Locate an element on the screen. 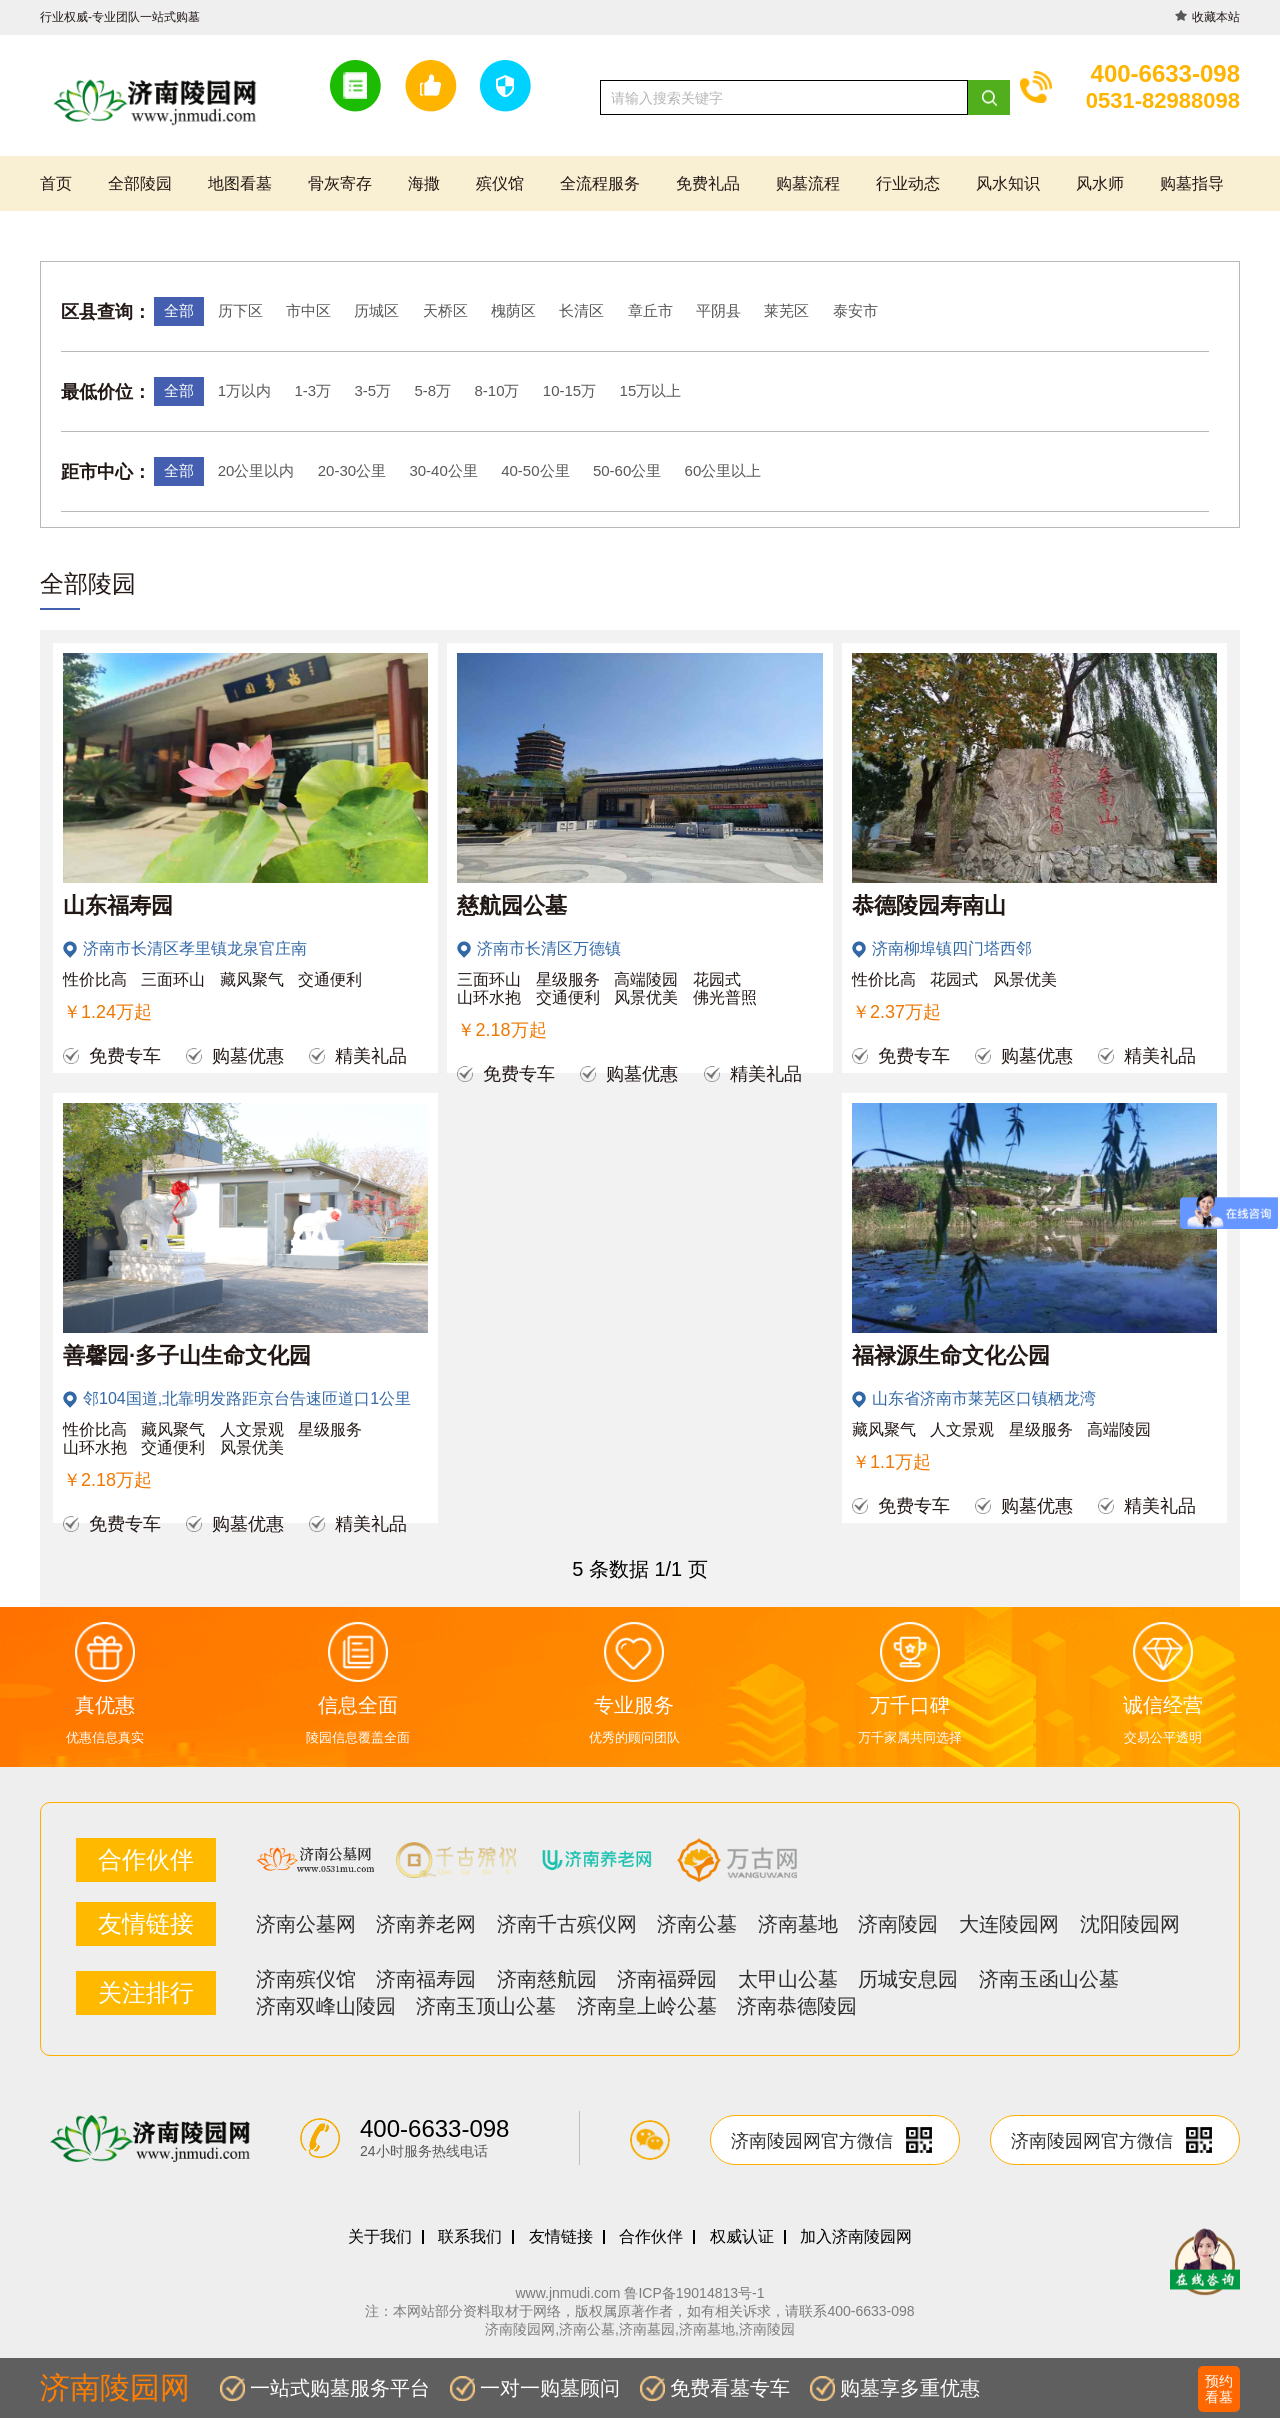 The image size is (1280, 2418). 20-30公里 is located at coordinates (352, 470).